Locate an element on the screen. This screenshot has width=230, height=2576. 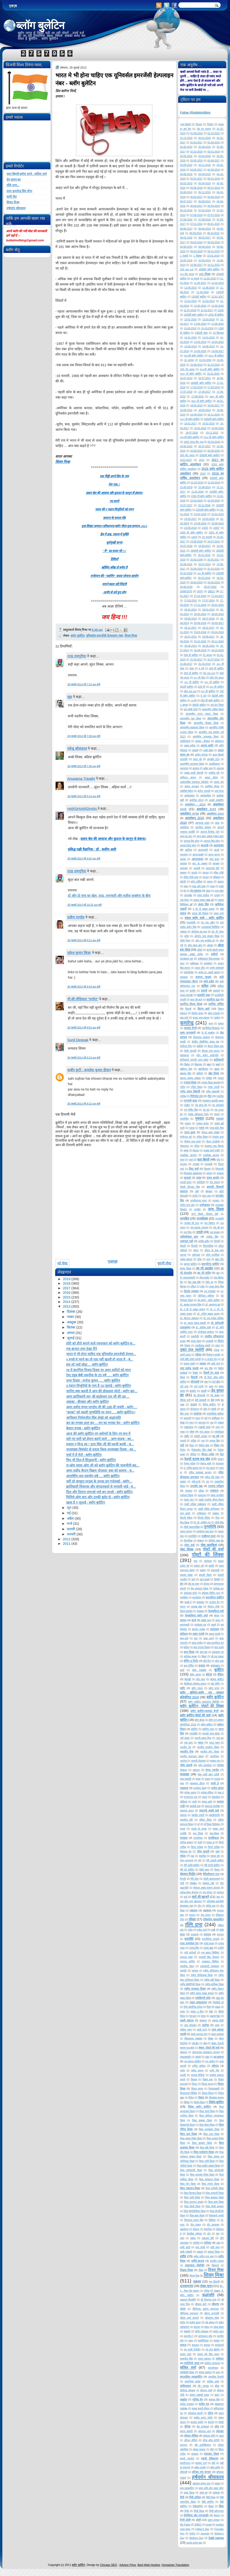
१५५० वीं ब्लॉग बुलेटिन is located at coordinates (191, 373).